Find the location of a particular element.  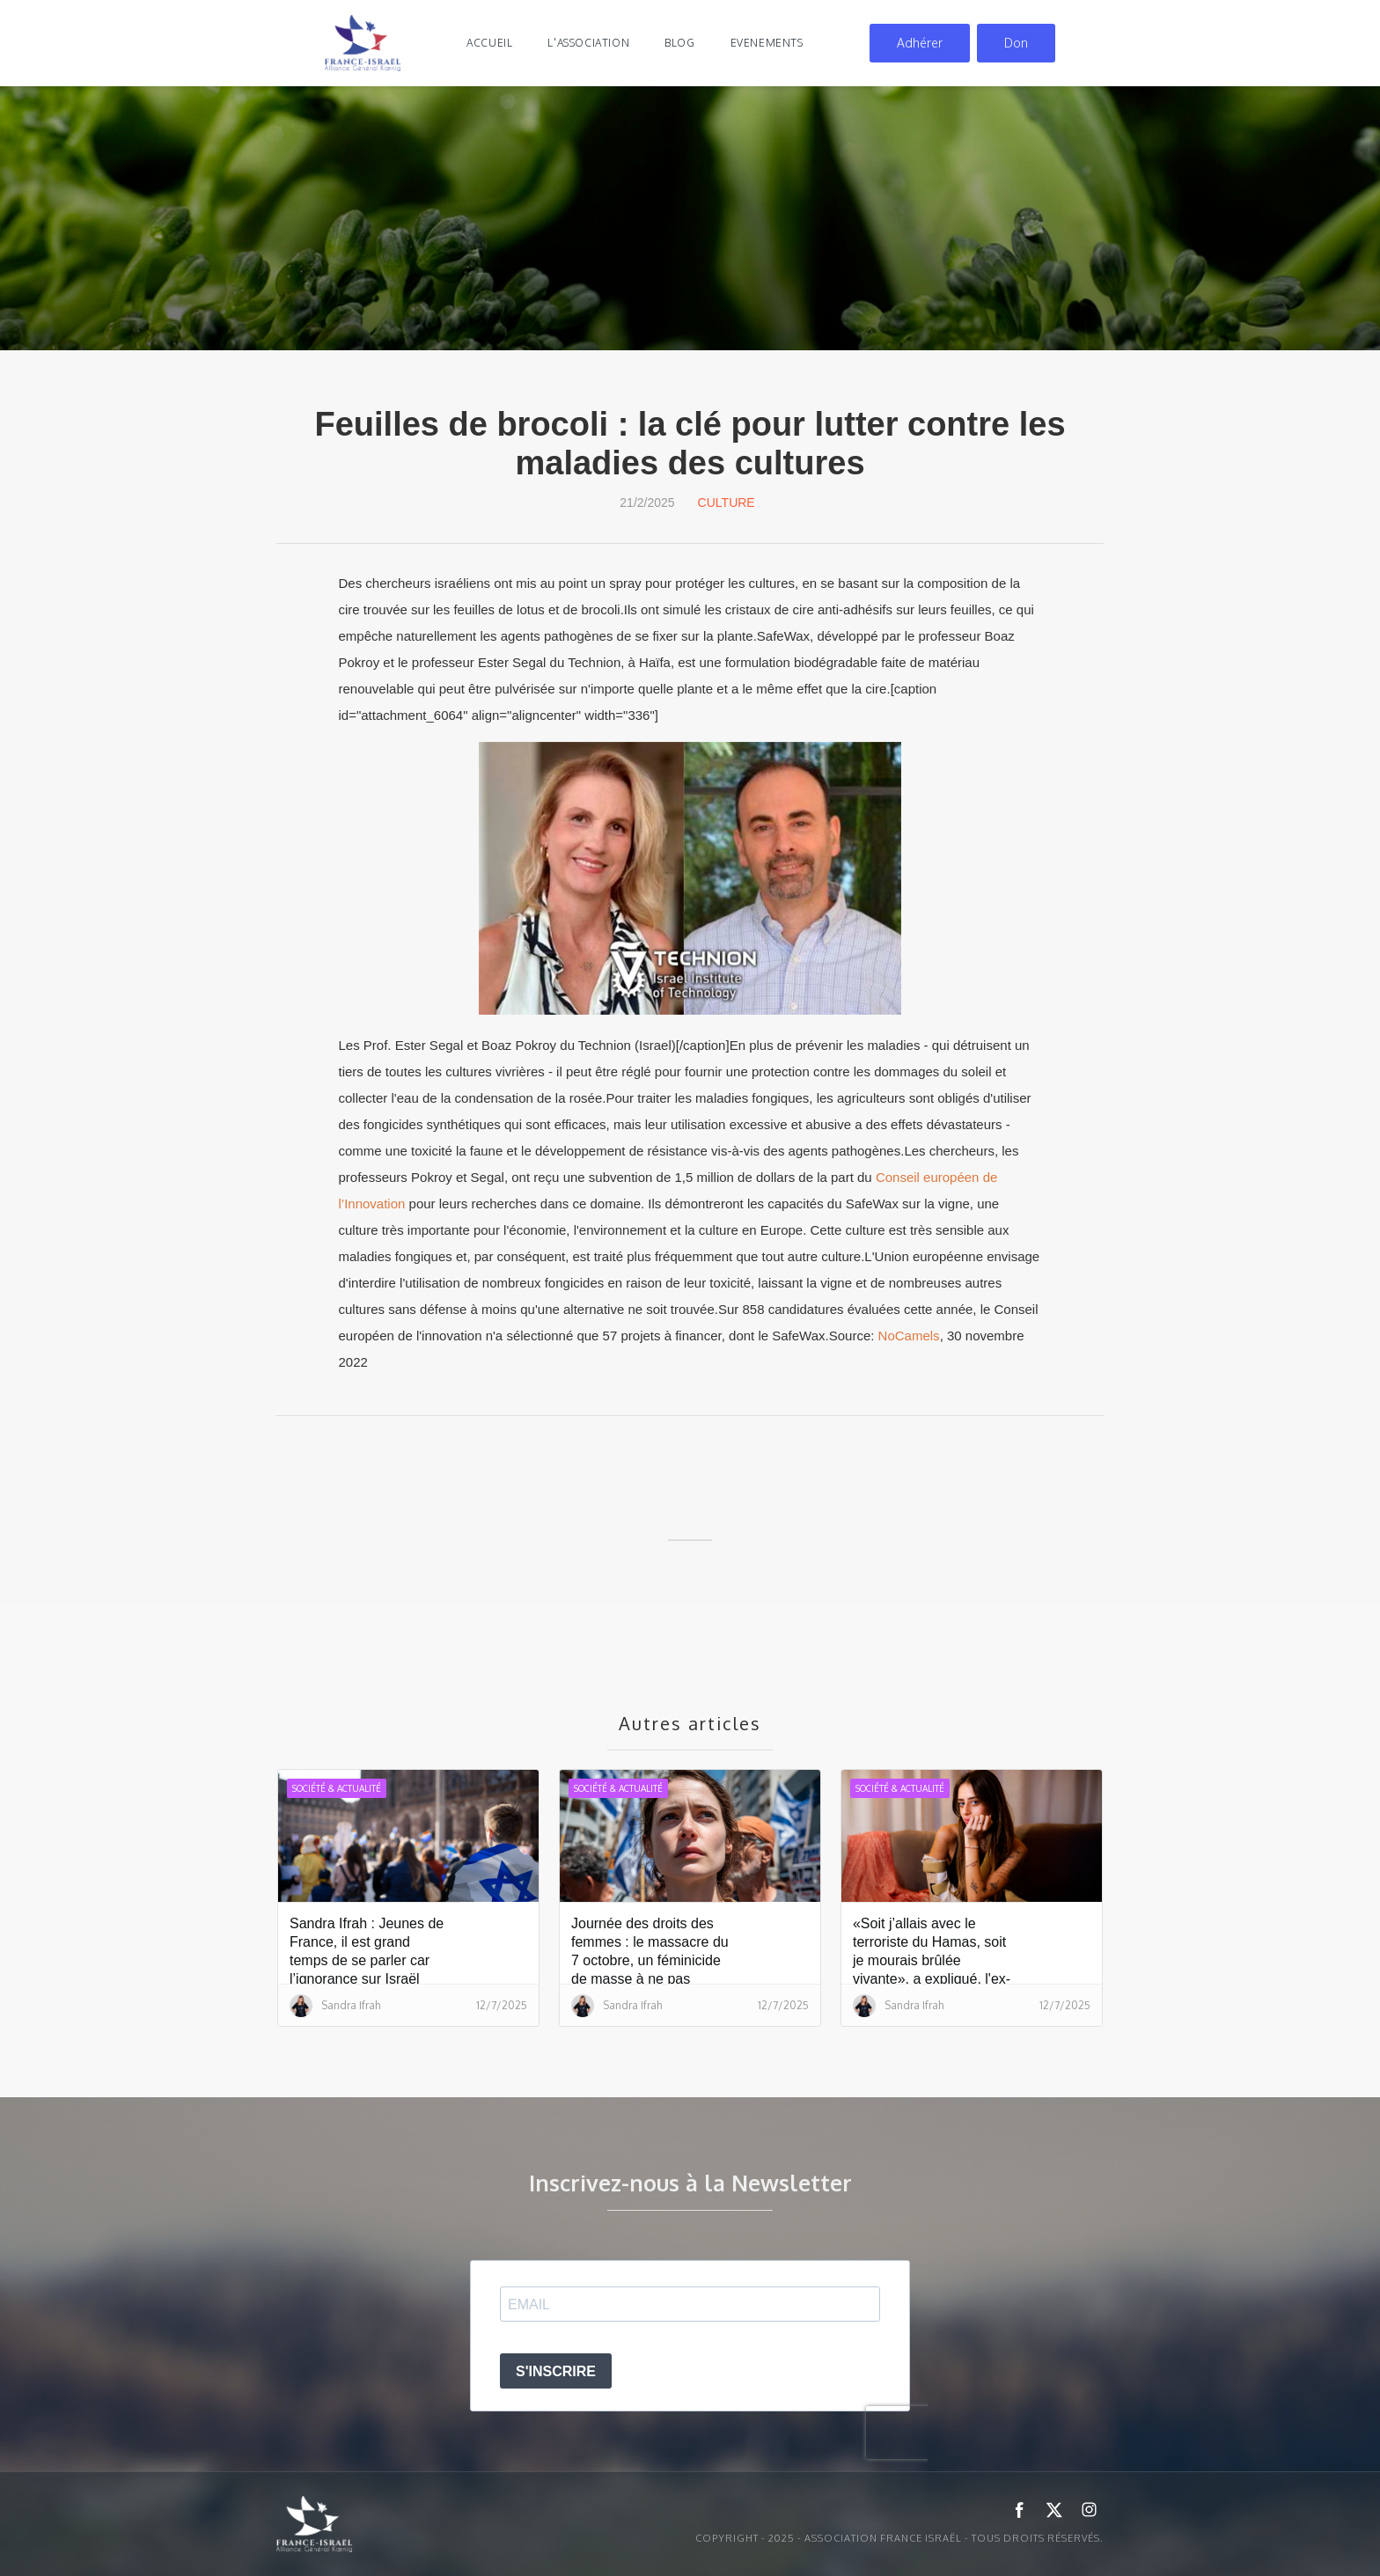

Don is located at coordinates (1016, 42).